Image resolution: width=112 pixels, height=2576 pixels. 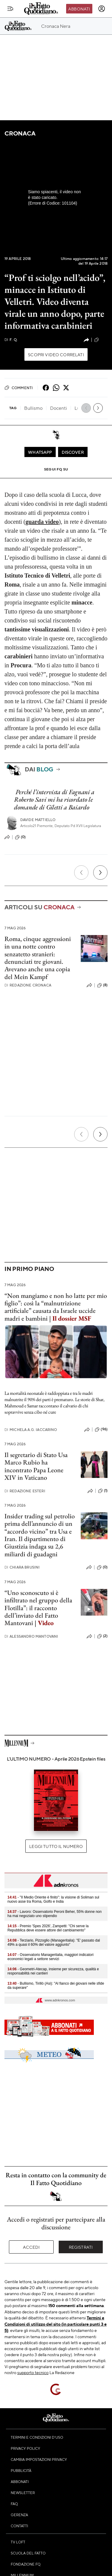 I want to click on [Prossimo], so click(x=100, y=872).